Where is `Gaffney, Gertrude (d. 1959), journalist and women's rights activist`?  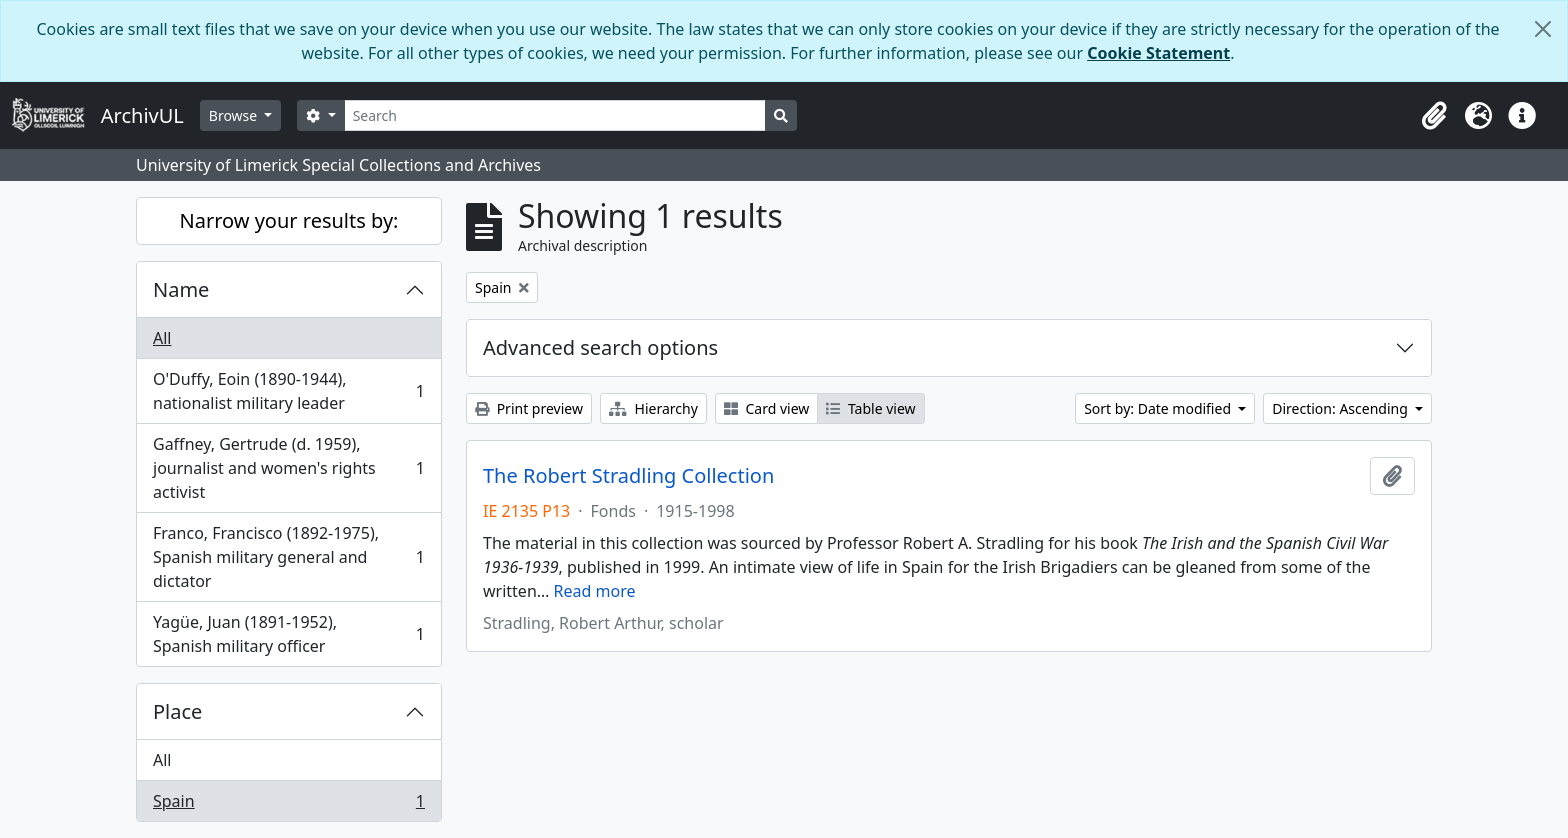
Gaffney, Gertrude (d. 1959), journalist and women's rights activist is located at coordinates (288, 468).